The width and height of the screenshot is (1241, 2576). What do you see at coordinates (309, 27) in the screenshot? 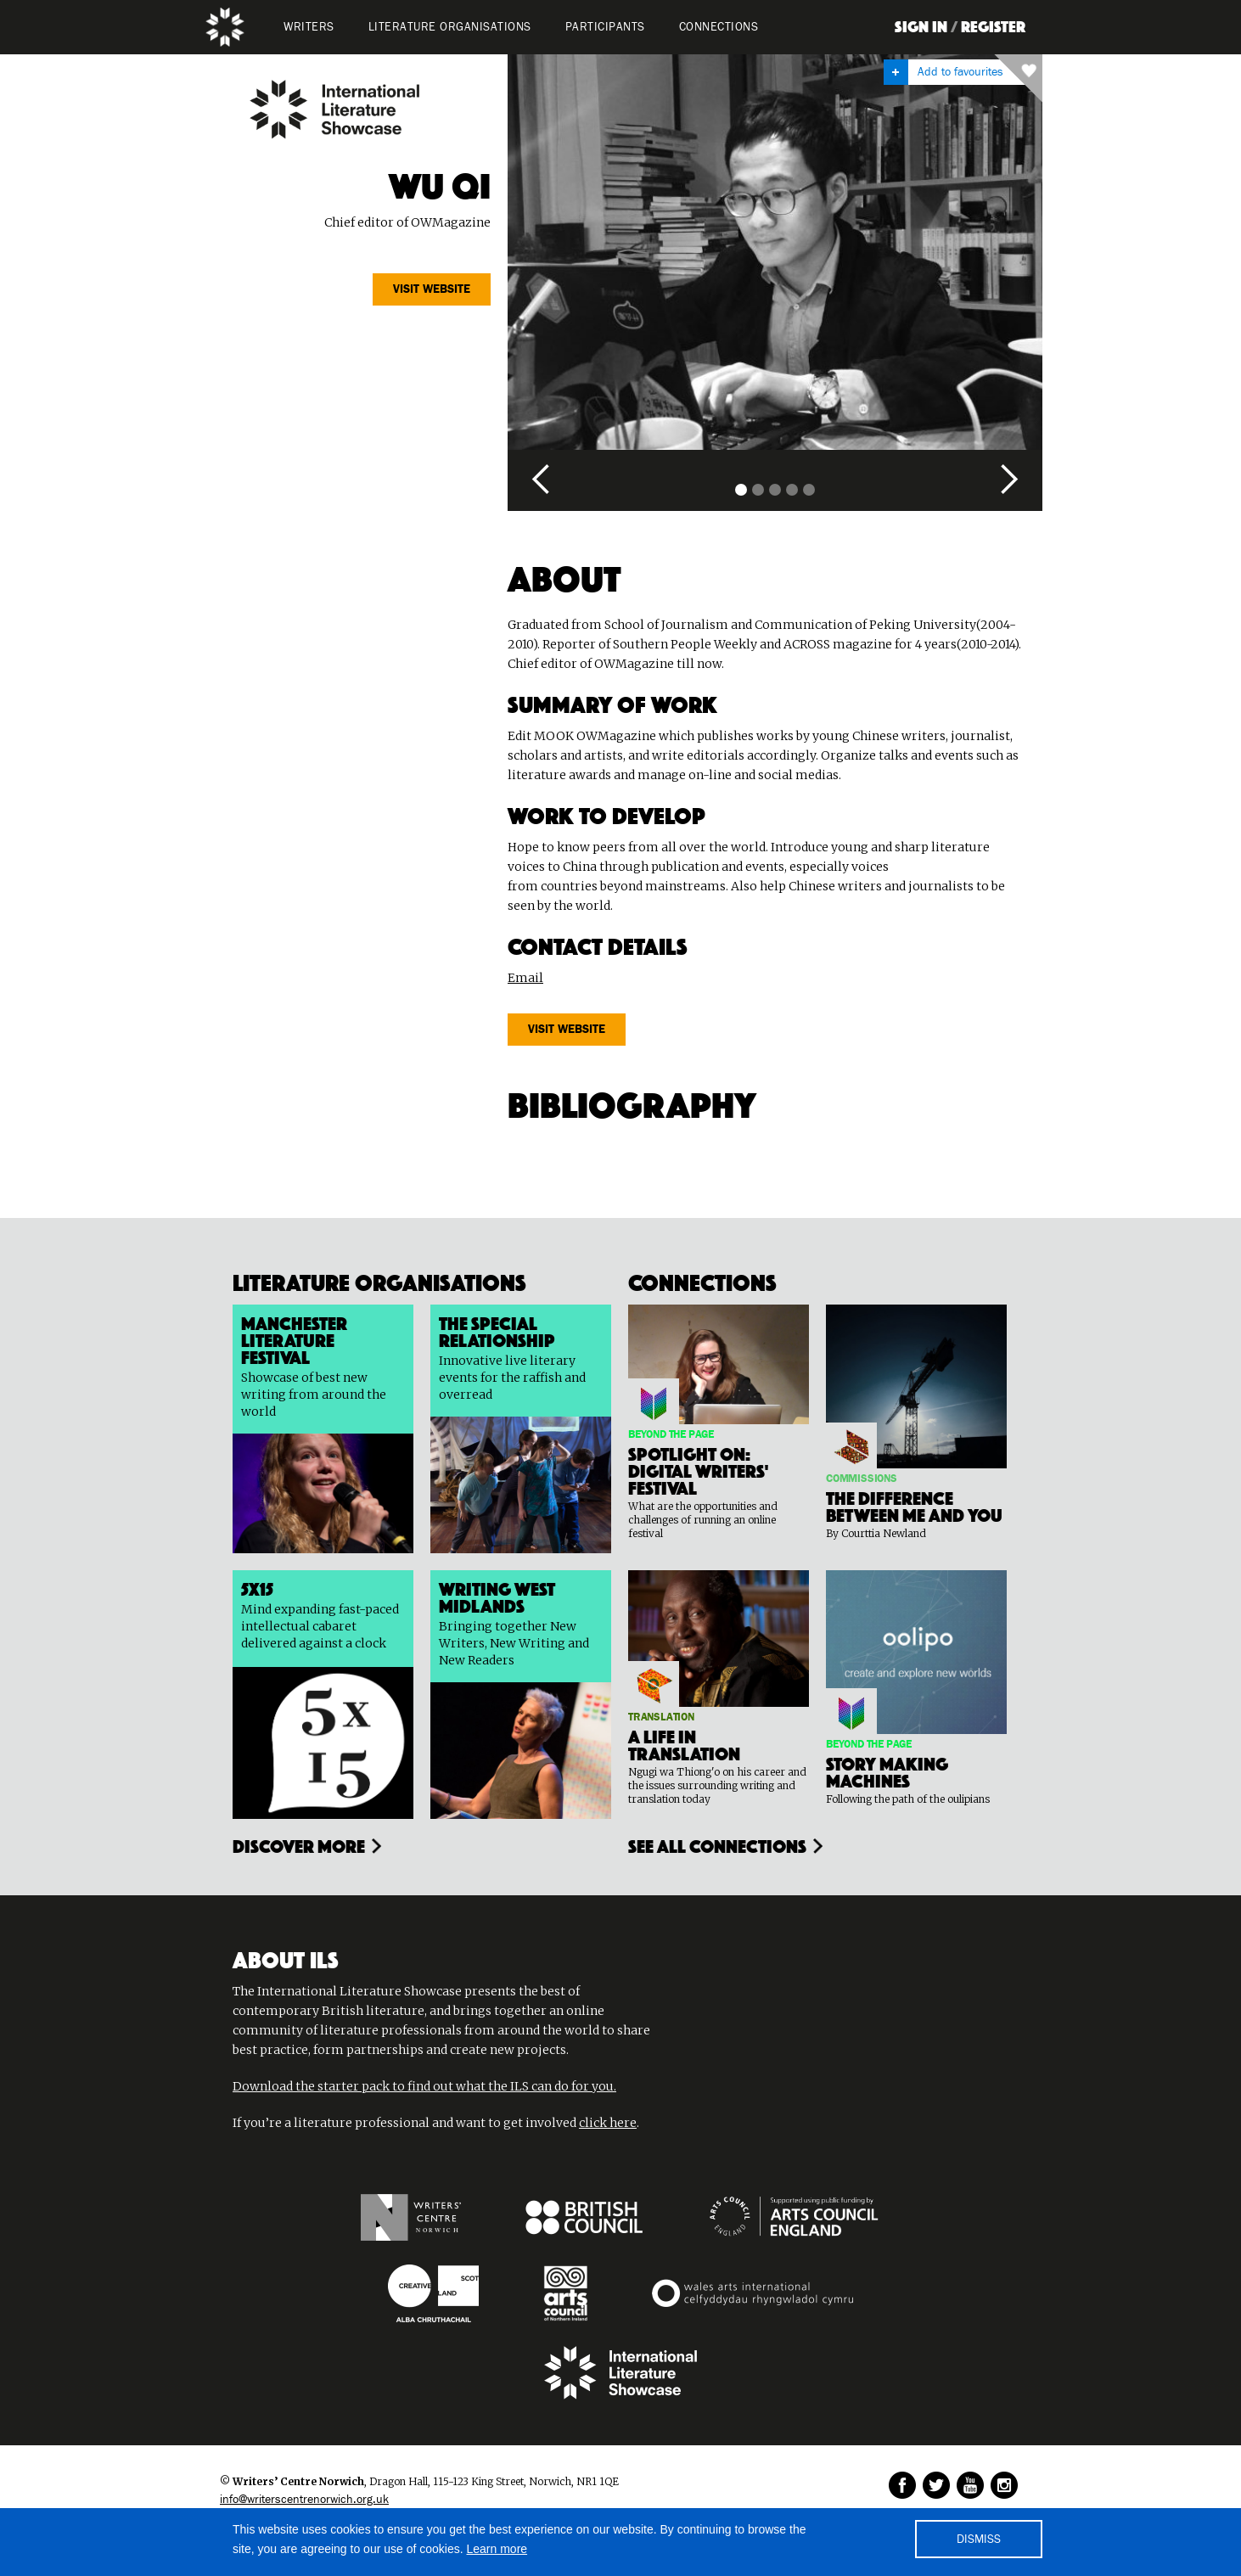
I see `WRITERS` at bounding box center [309, 27].